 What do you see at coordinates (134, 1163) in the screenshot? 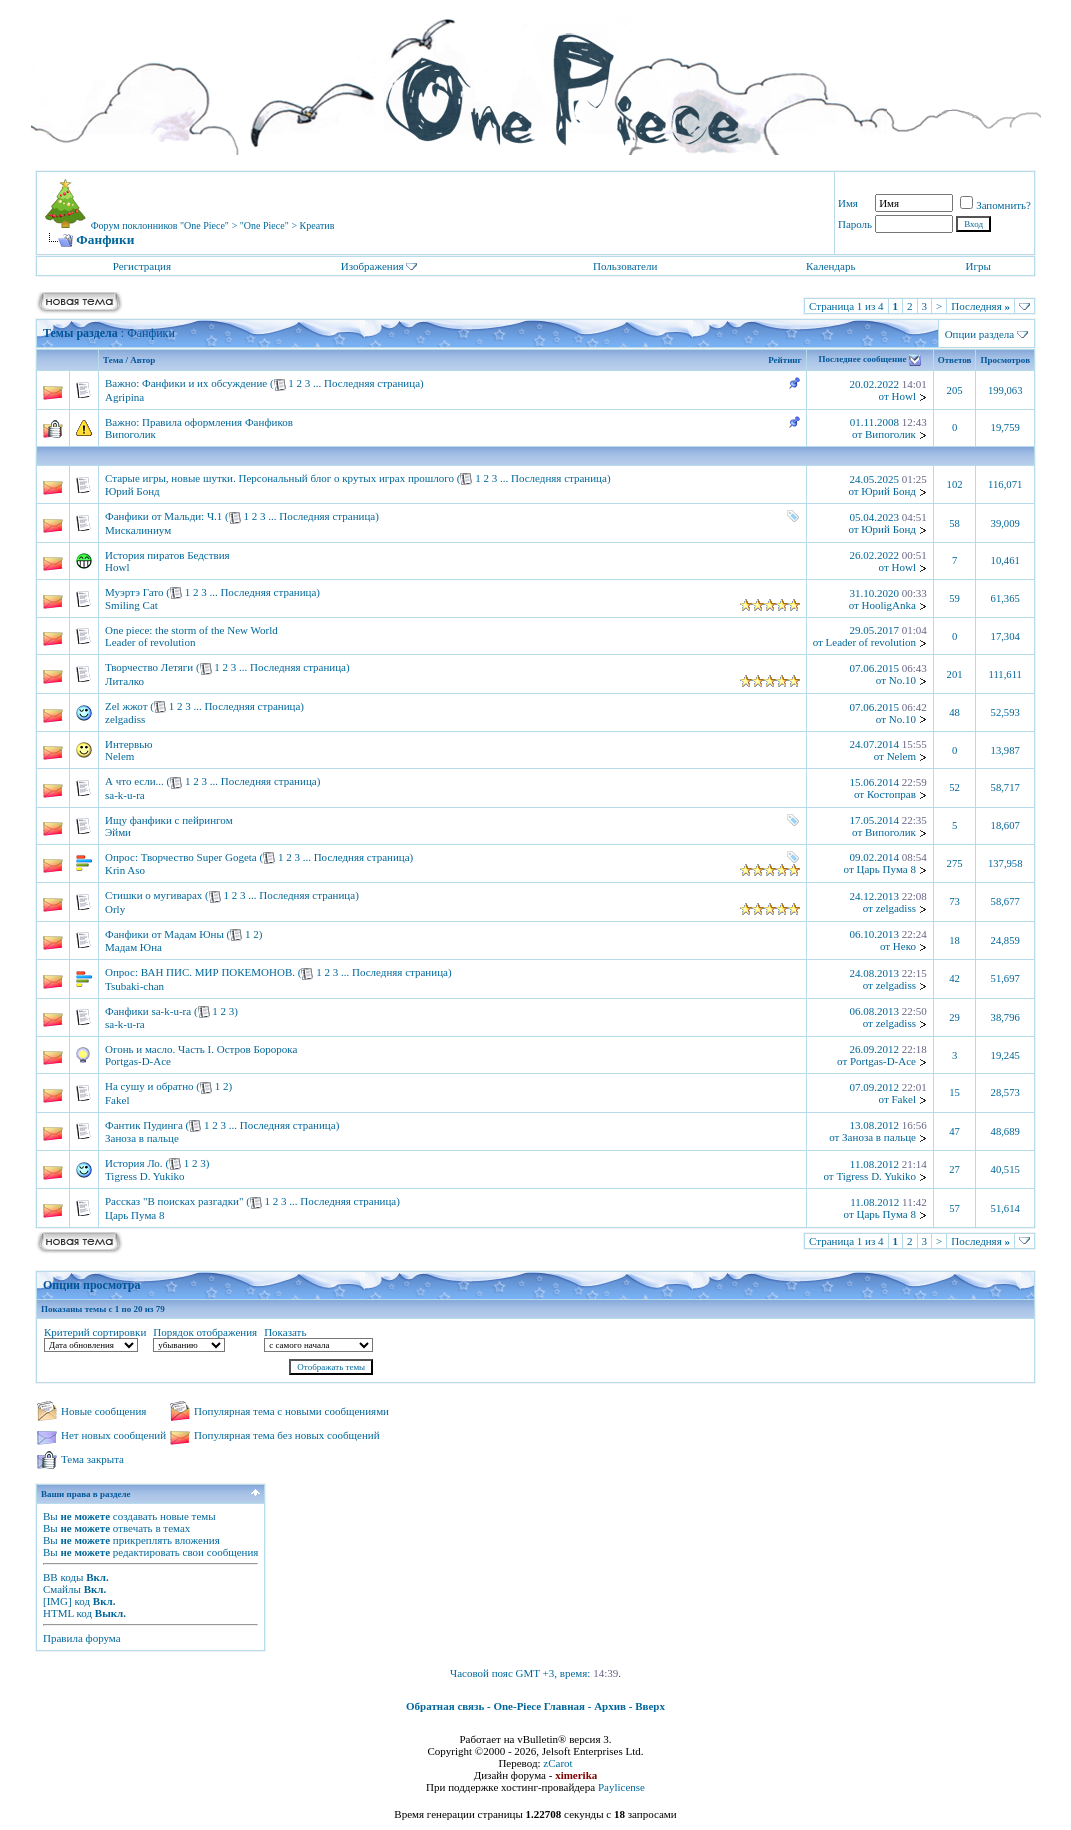
I see `История Ло.` at bounding box center [134, 1163].